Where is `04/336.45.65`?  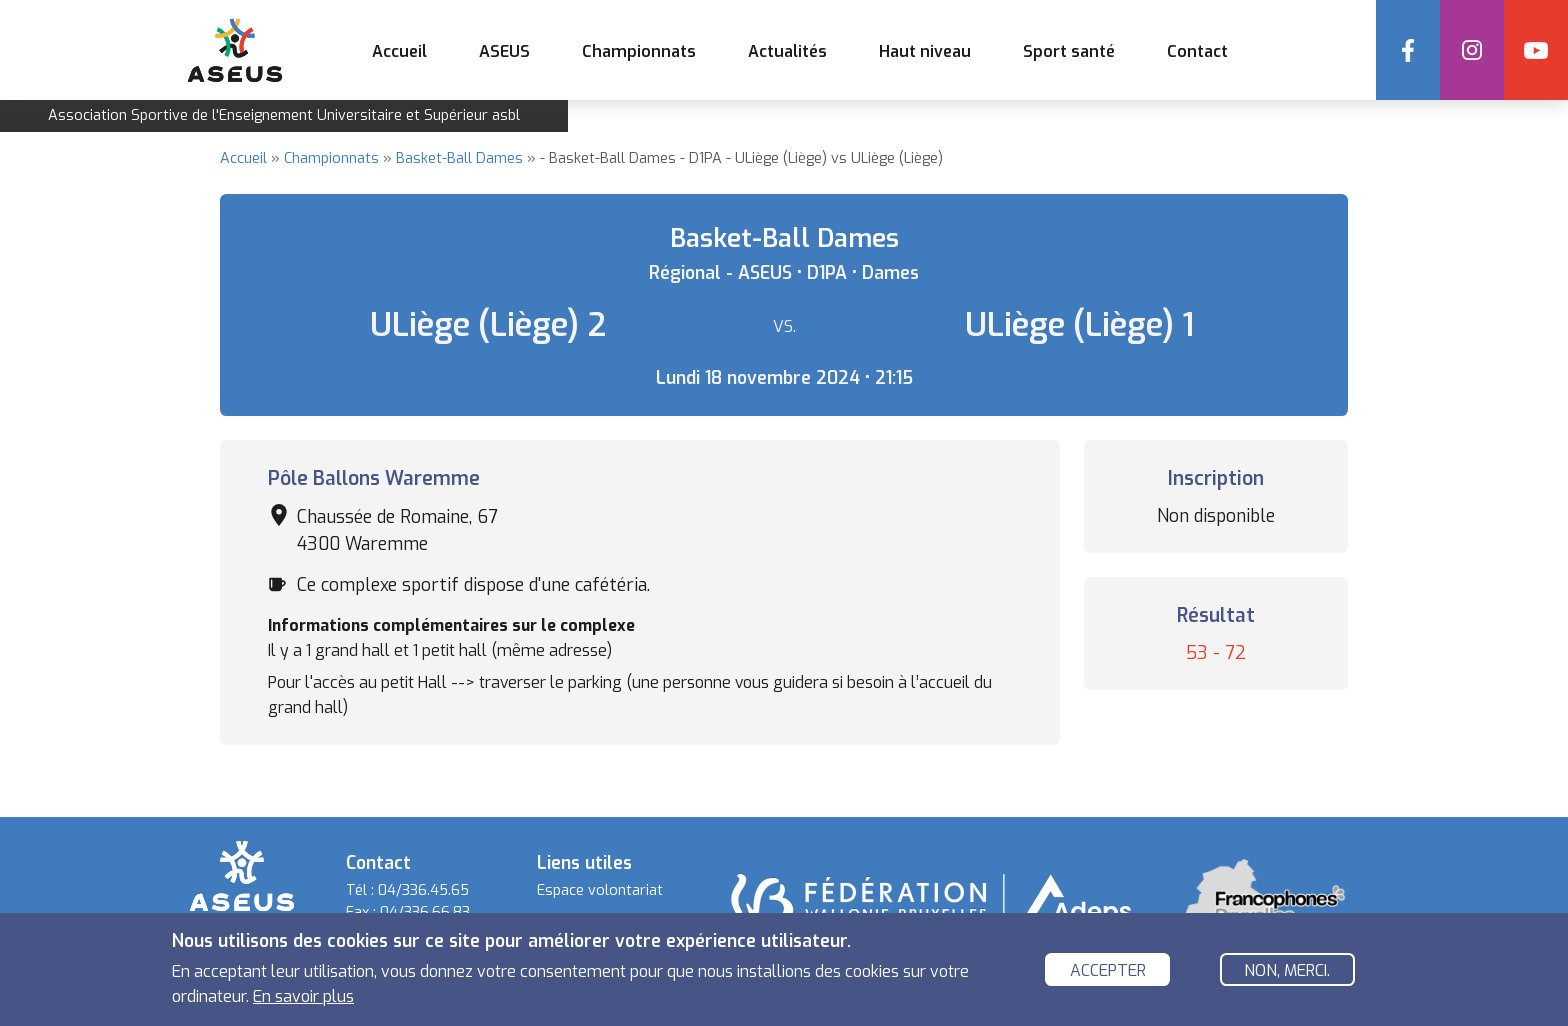 04/336.45.65 is located at coordinates (423, 890).